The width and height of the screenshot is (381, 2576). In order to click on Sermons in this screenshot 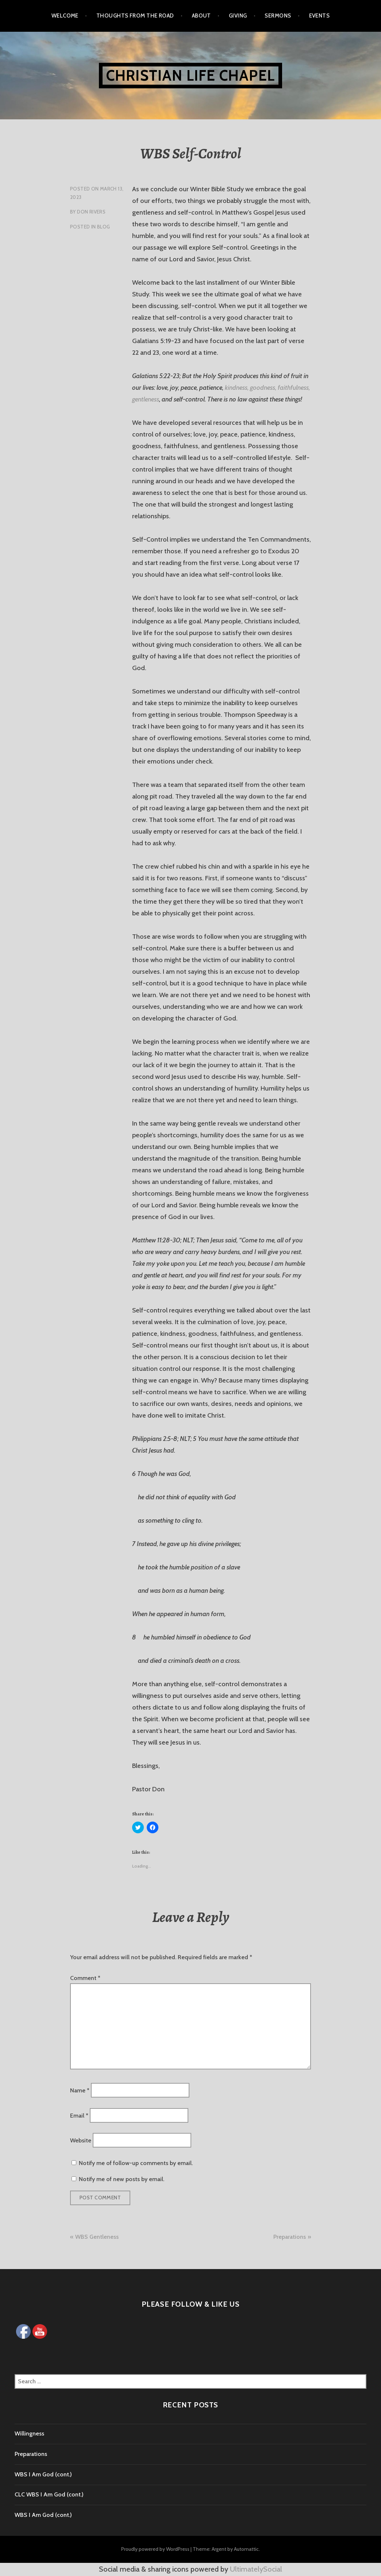, I will do `click(278, 15)`.